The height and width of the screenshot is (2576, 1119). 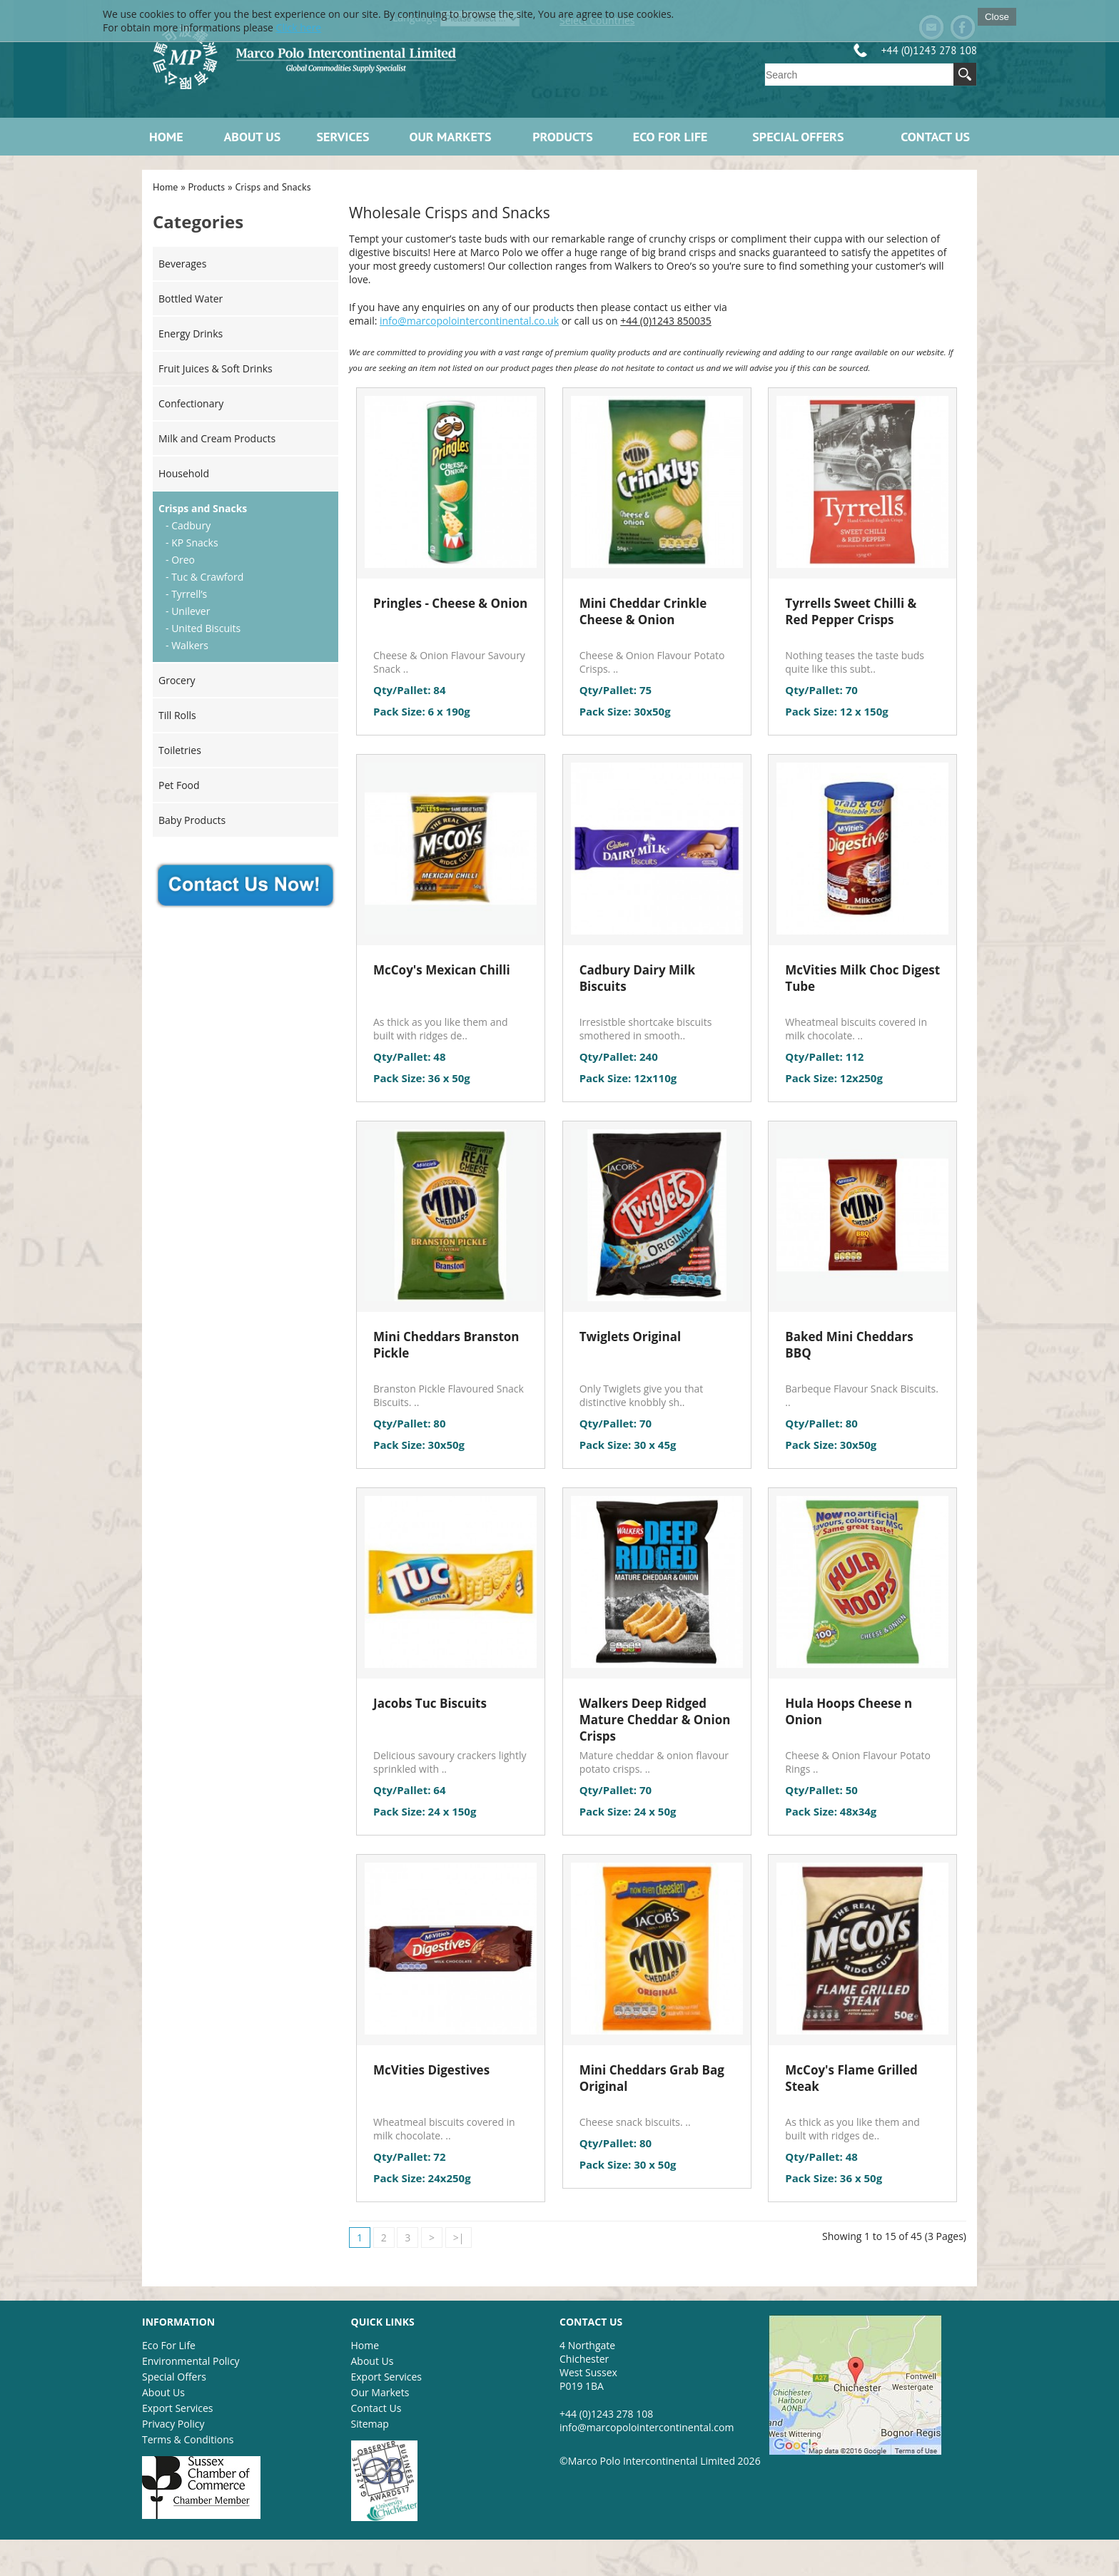 What do you see at coordinates (450, 603) in the screenshot?
I see `Pringles - Cheese & Onion` at bounding box center [450, 603].